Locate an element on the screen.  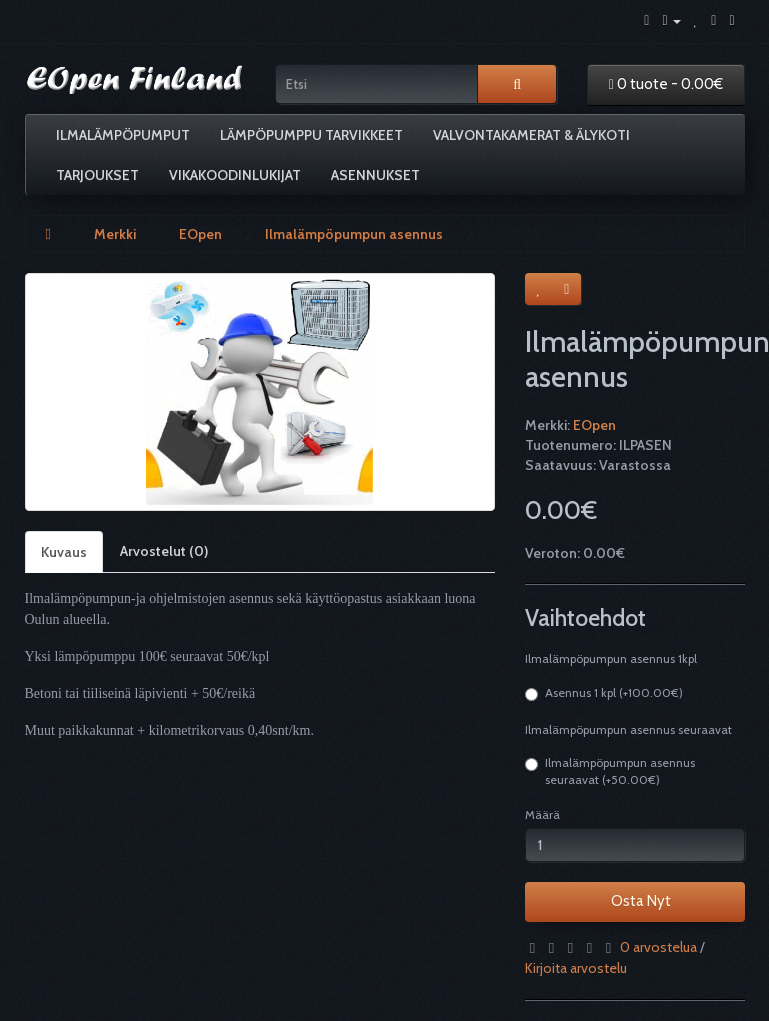
0 arvostelua is located at coordinates (658, 947).